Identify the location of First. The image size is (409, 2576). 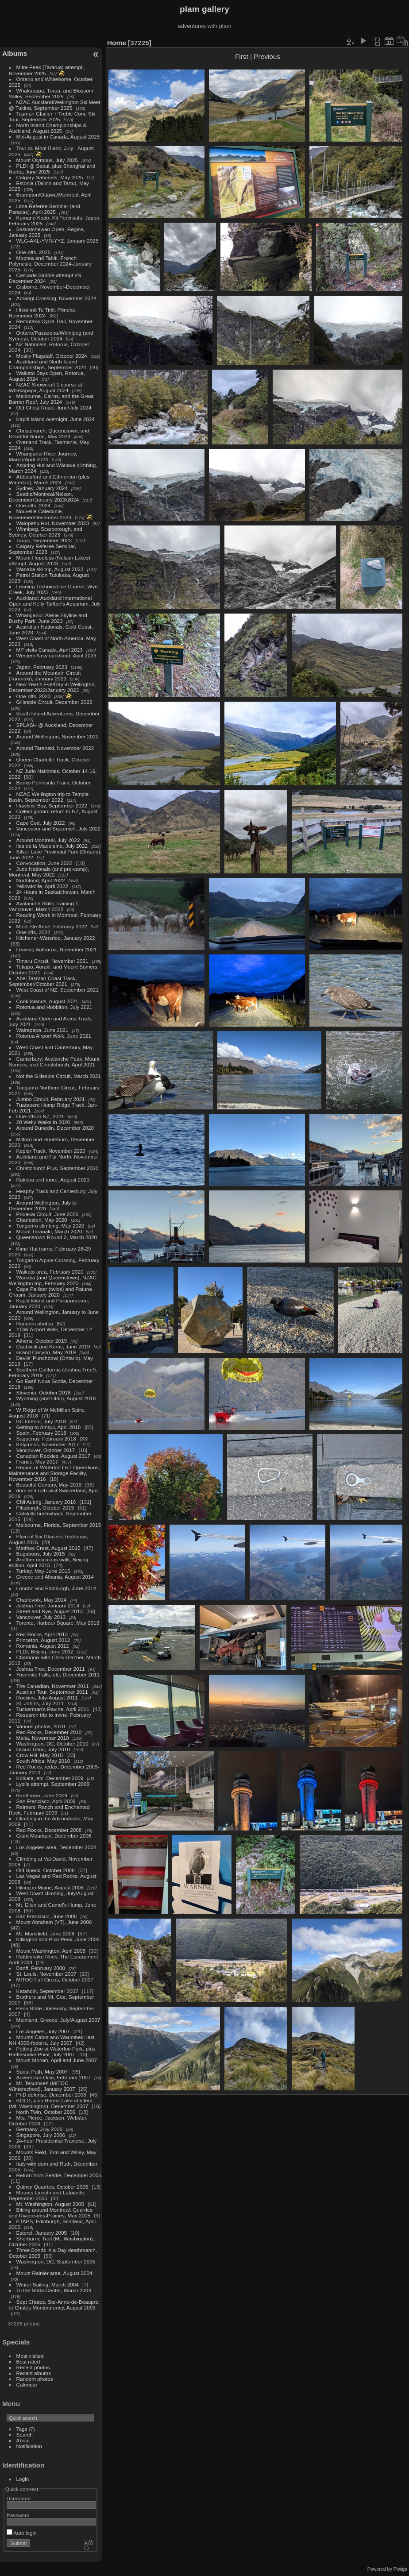
(241, 56).